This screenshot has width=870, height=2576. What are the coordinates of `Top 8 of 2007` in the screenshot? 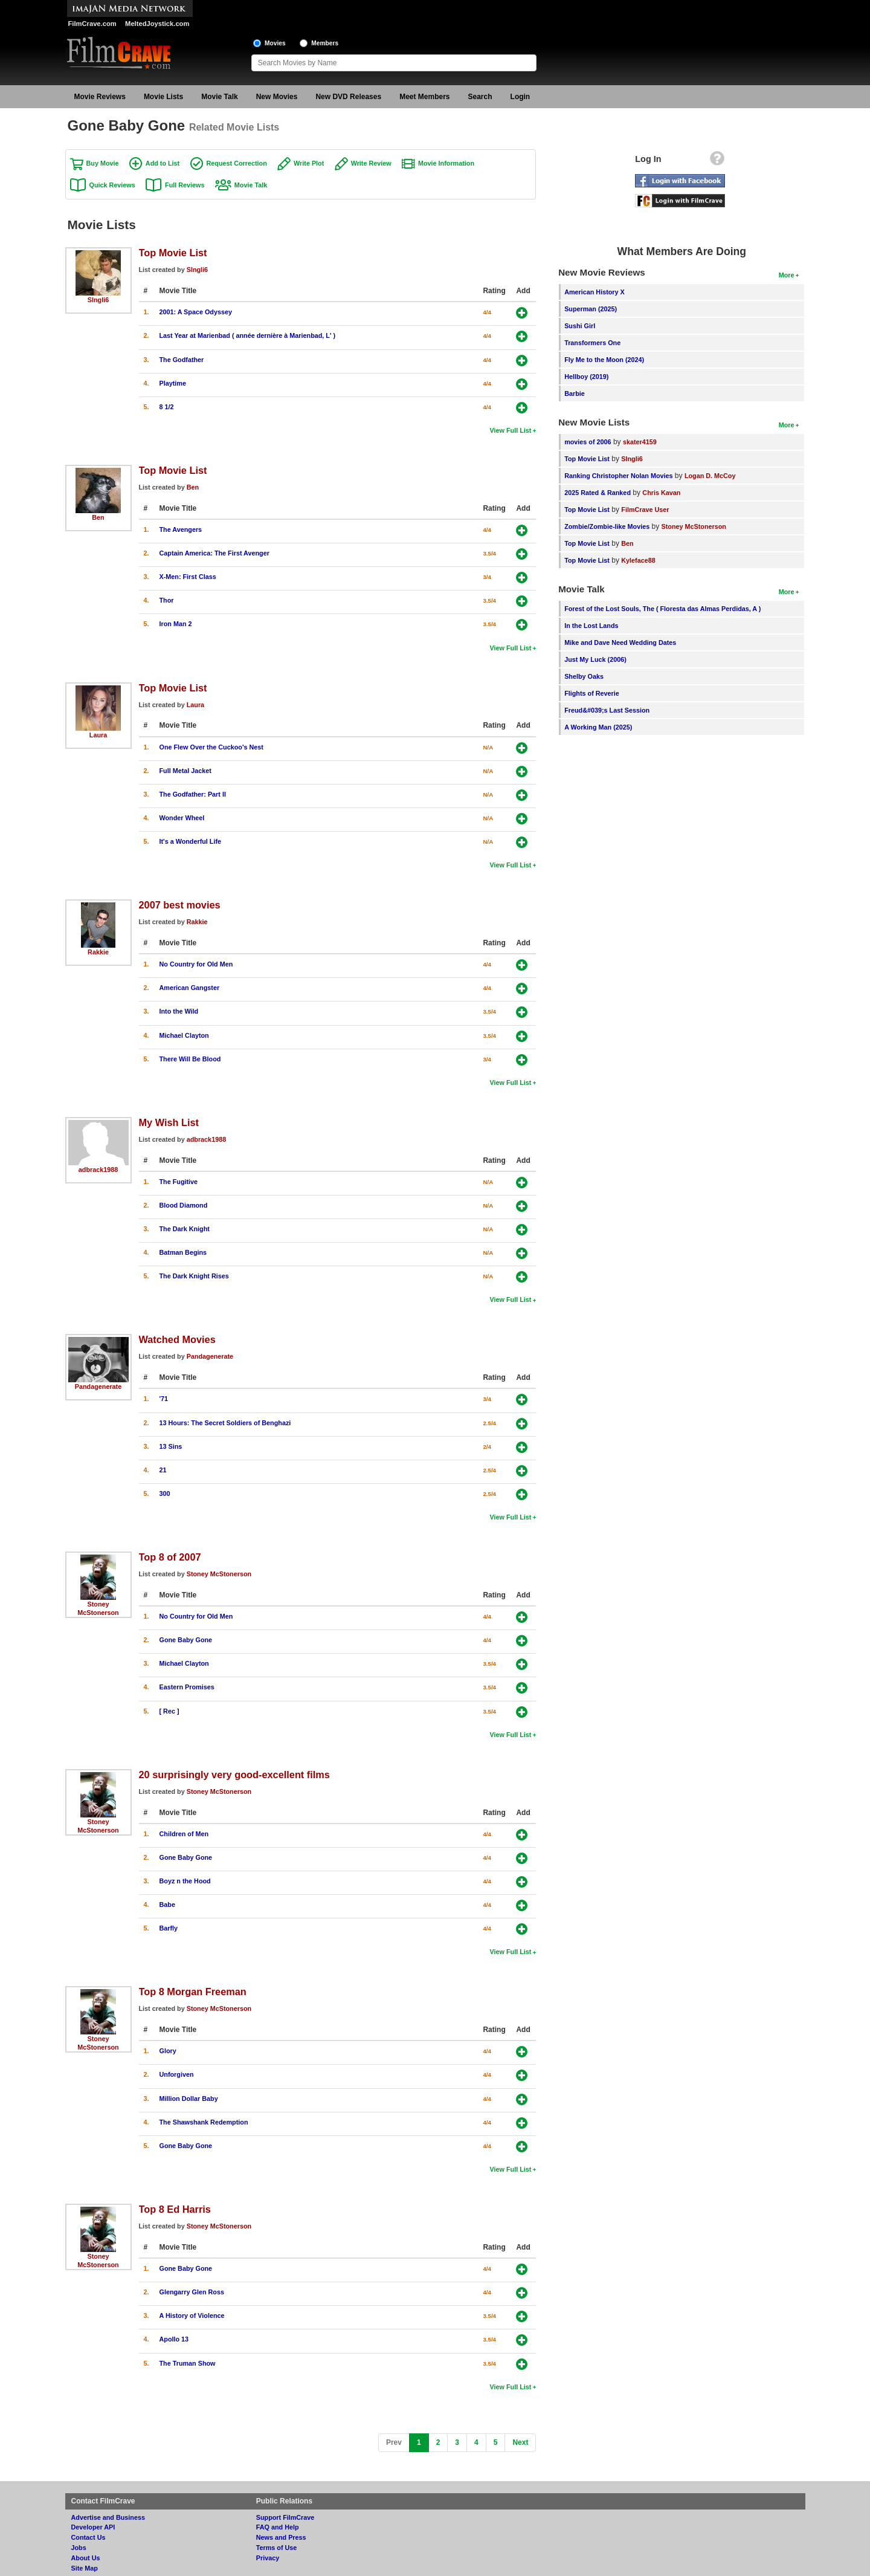 It's located at (170, 1557).